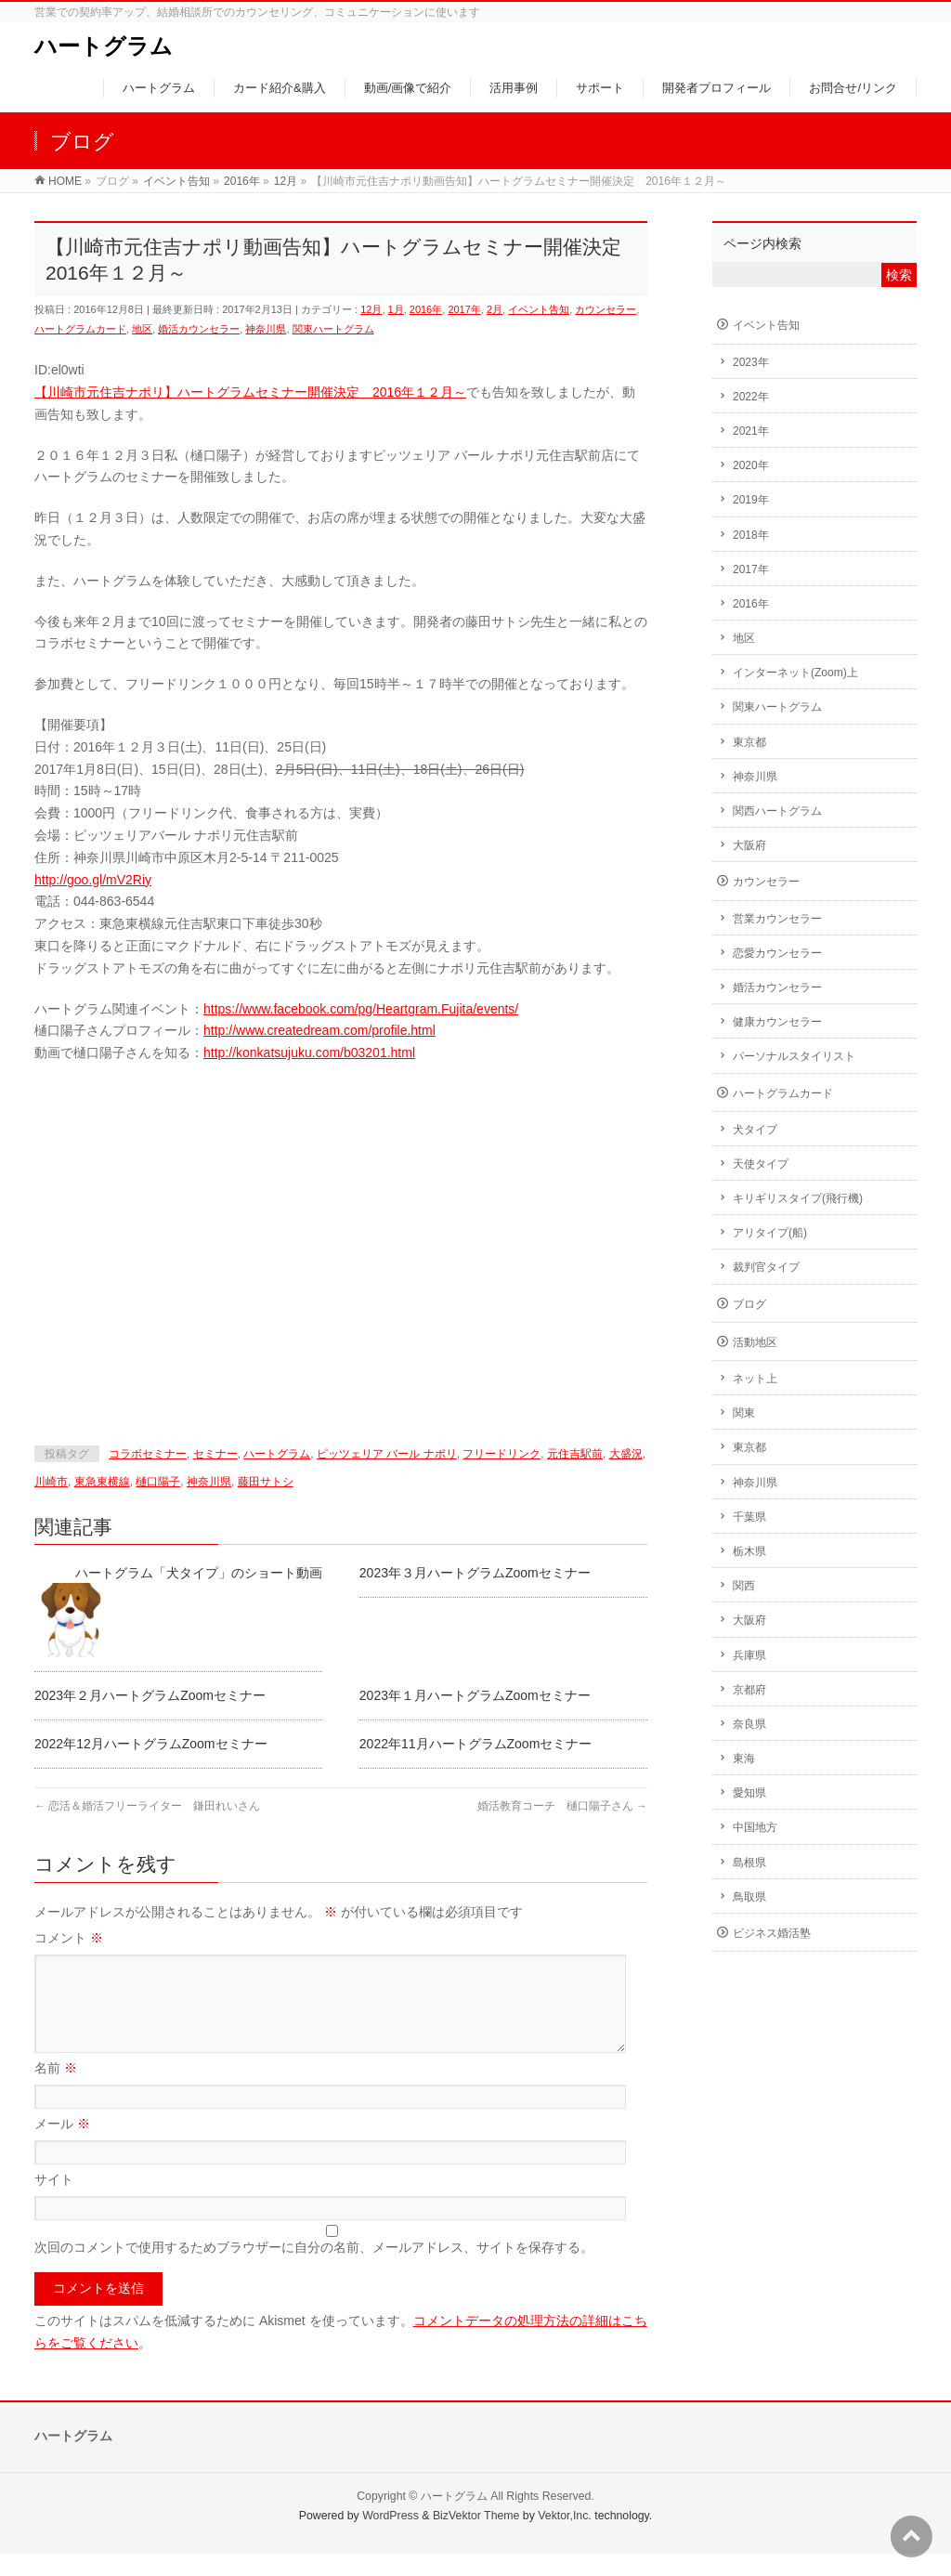 The image size is (951, 2576). Describe the element at coordinates (751, 362) in the screenshot. I see `2023年` at that location.